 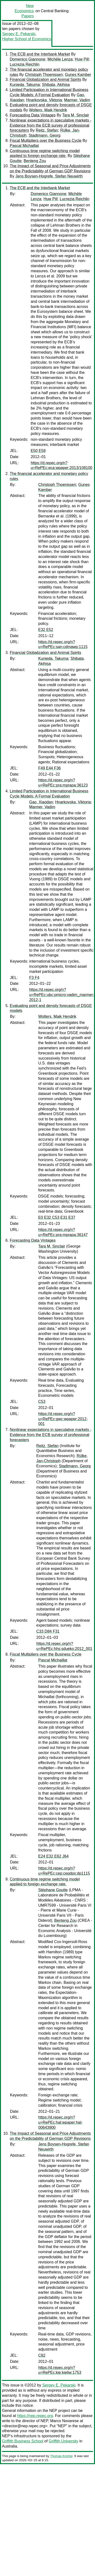 I want to click on Wolters, Maik Hendrik, so click(x=48, y=110).